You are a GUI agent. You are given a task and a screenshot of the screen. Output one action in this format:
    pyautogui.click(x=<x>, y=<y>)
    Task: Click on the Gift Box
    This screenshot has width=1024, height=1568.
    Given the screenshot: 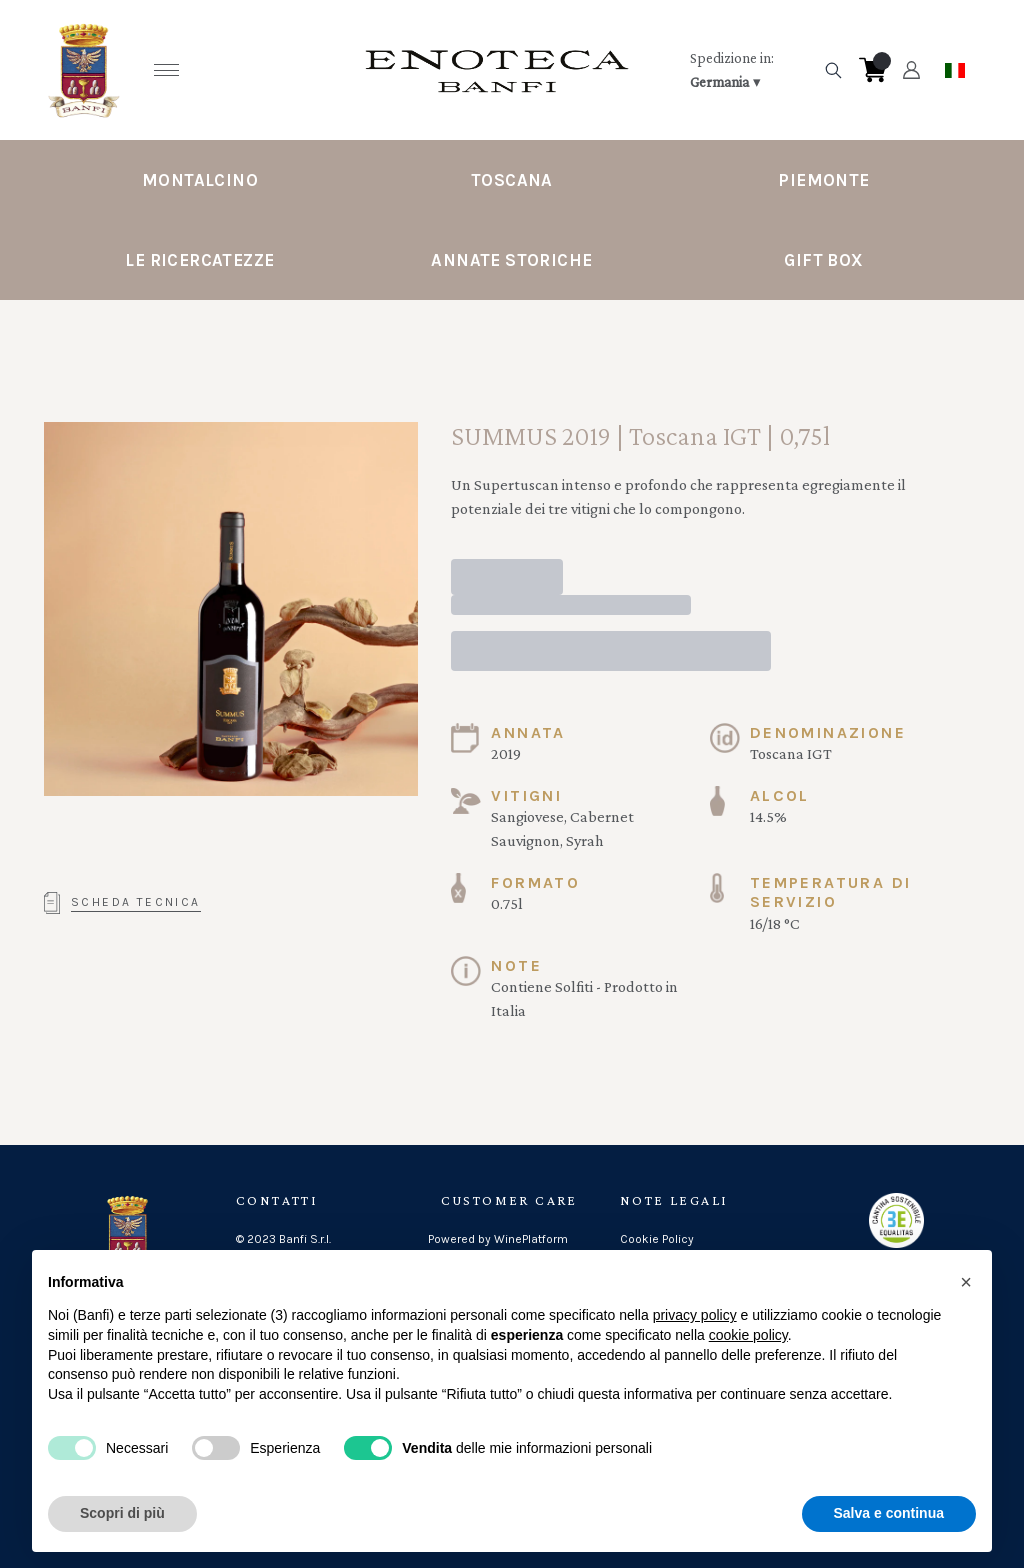 What is the action you would take?
    pyautogui.click(x=823, y=260)
    